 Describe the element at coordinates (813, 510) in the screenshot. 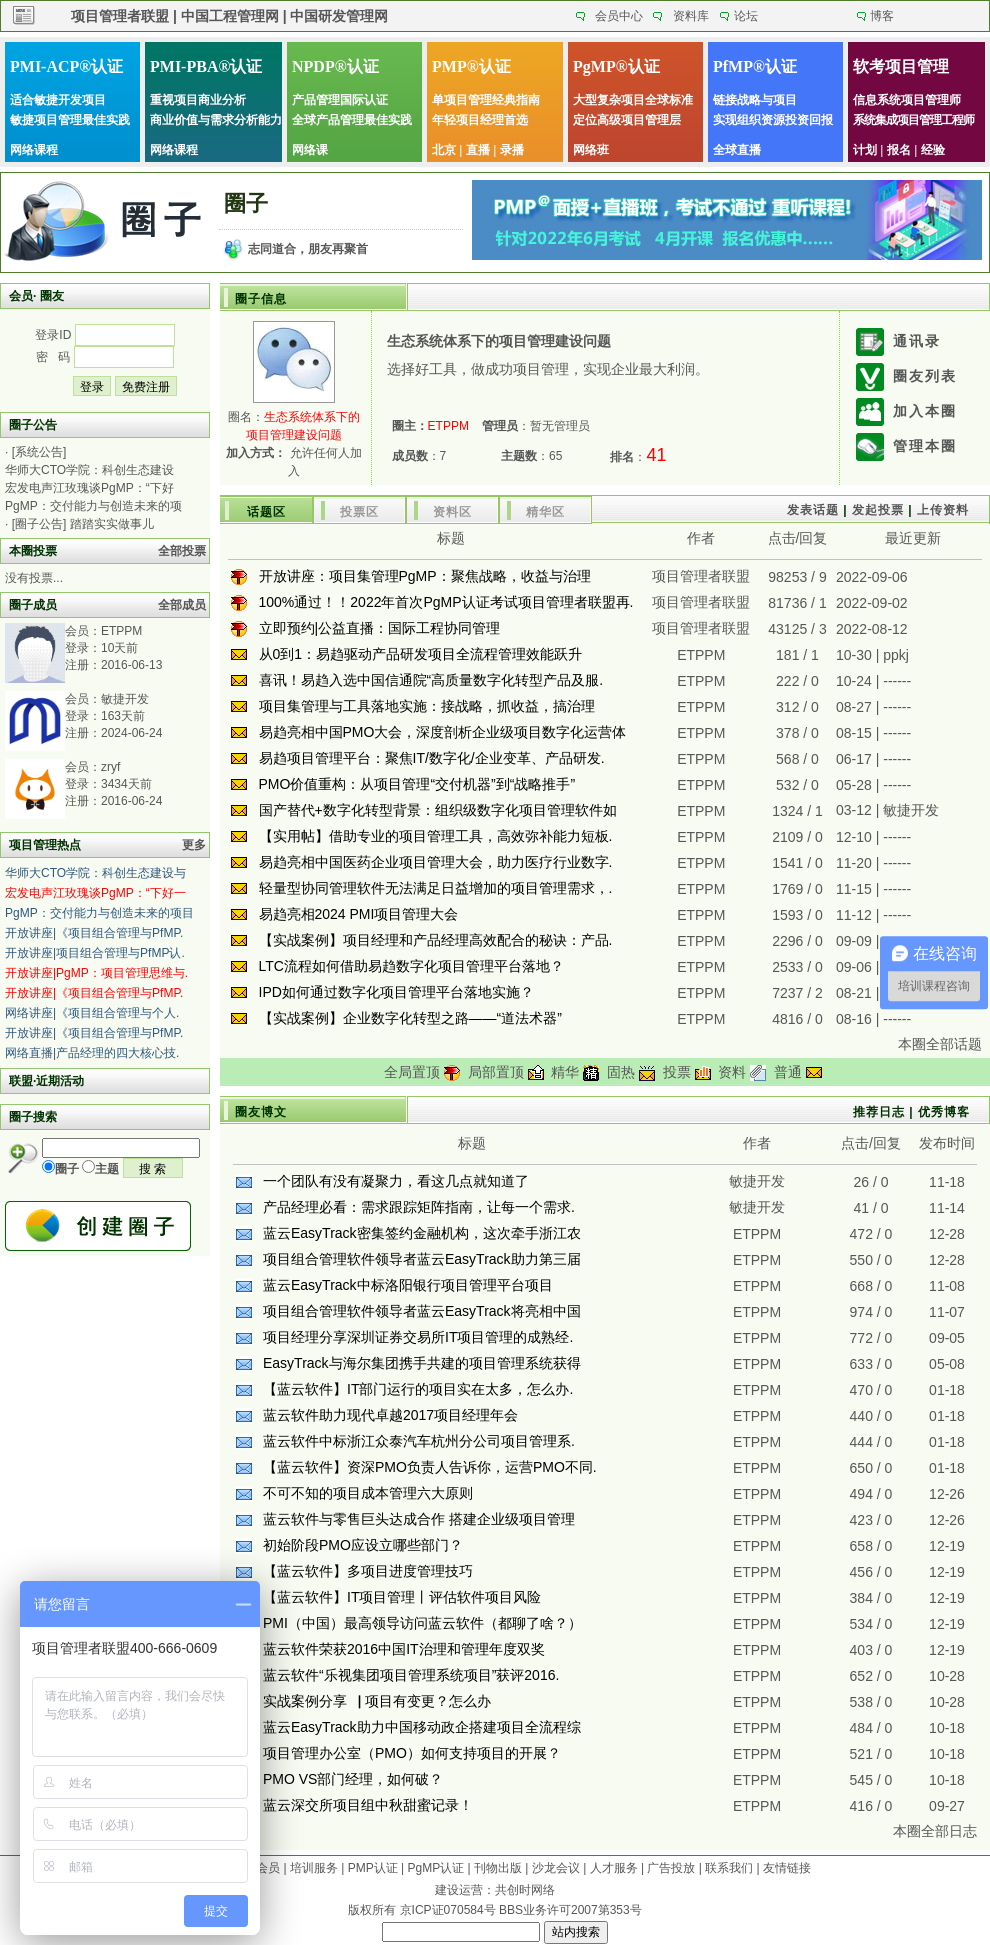

I see `发表话题` at that location.